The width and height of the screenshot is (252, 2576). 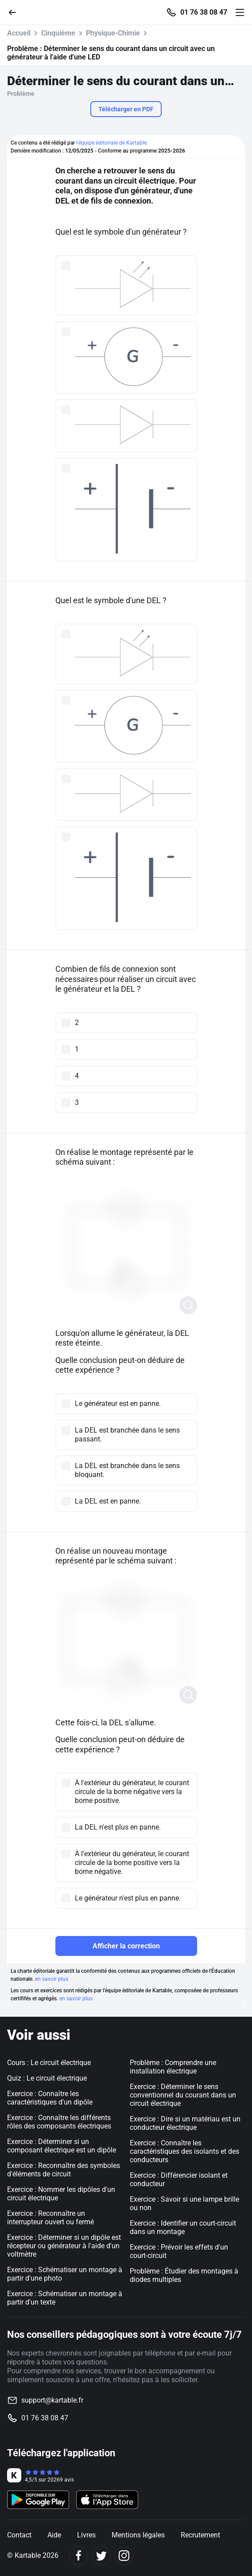 I want to click on Exercice : Connaître les différents rôles des composants électriques, so click(x=59, y=2121).